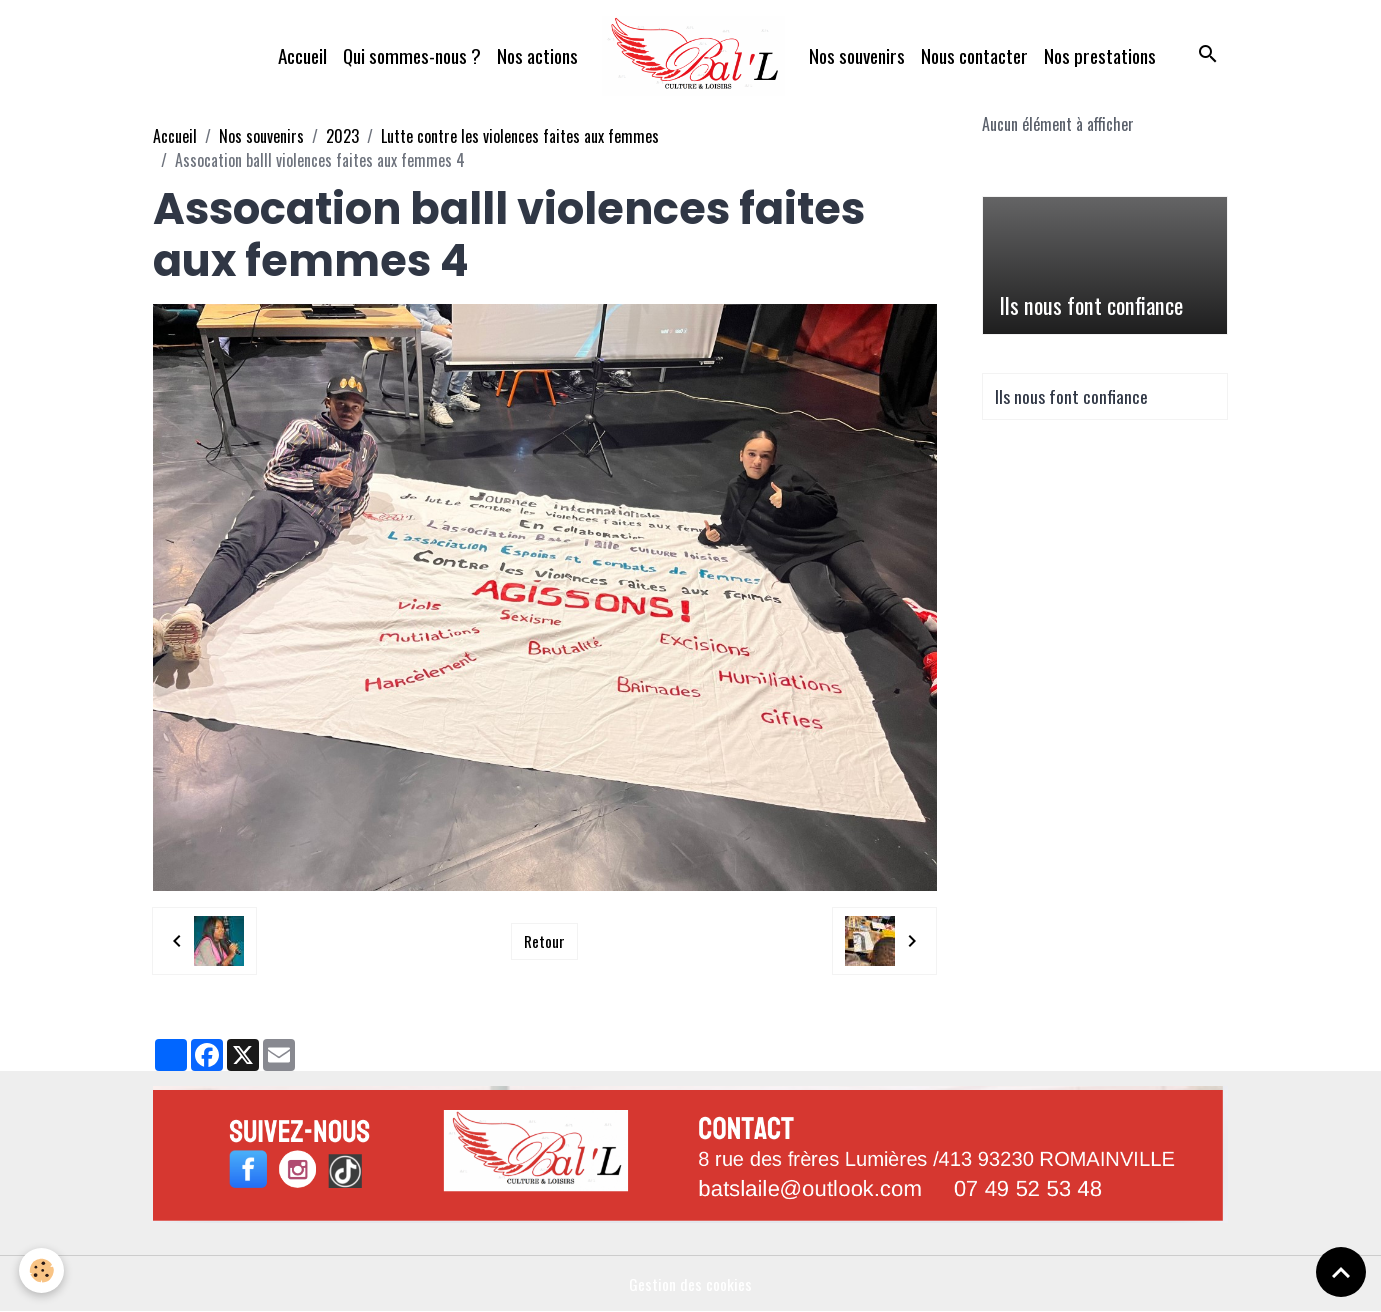  What do you see at coordinates (1341, 1272) in the screenshot?
I see `[Scroll top]` at bounding box center [1341, 1272].